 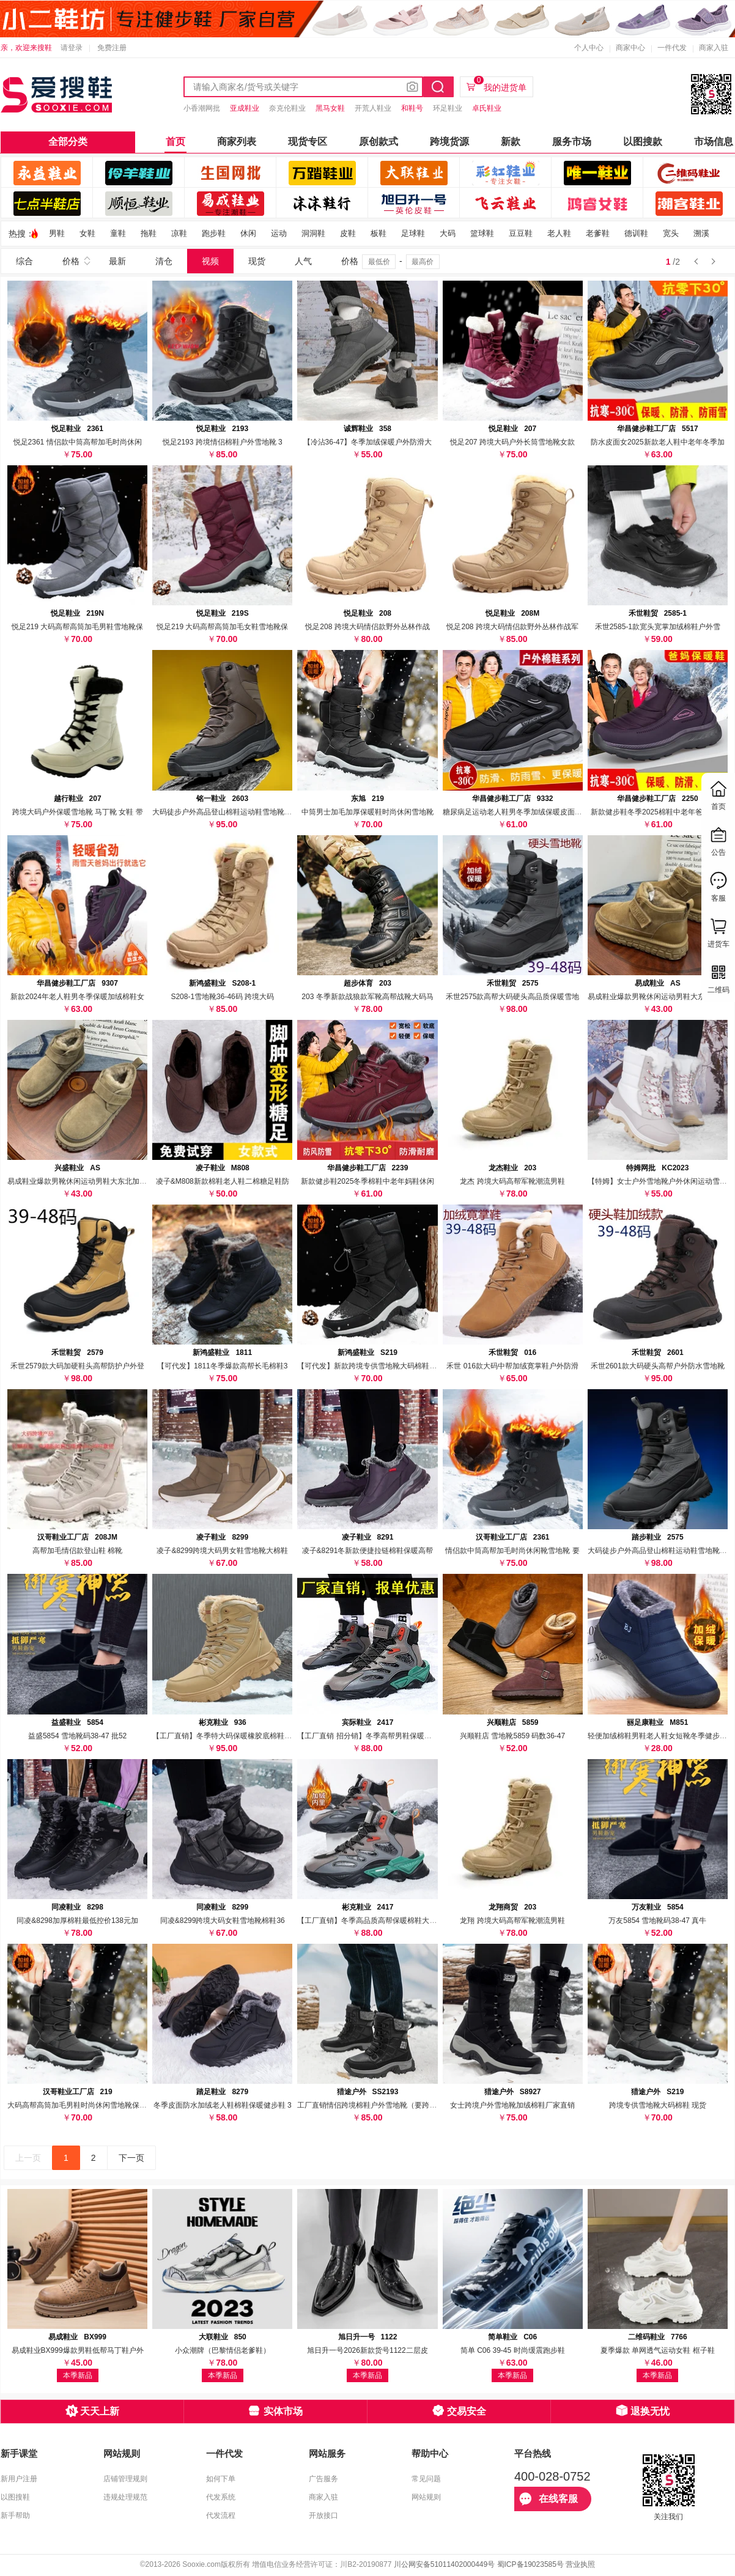 What do you see at coordinates (77, 442) in the screenshot?
I see `悦足2361 情侣款中筒高帮加毛时尚休闲` at bounding box center [77, 442].